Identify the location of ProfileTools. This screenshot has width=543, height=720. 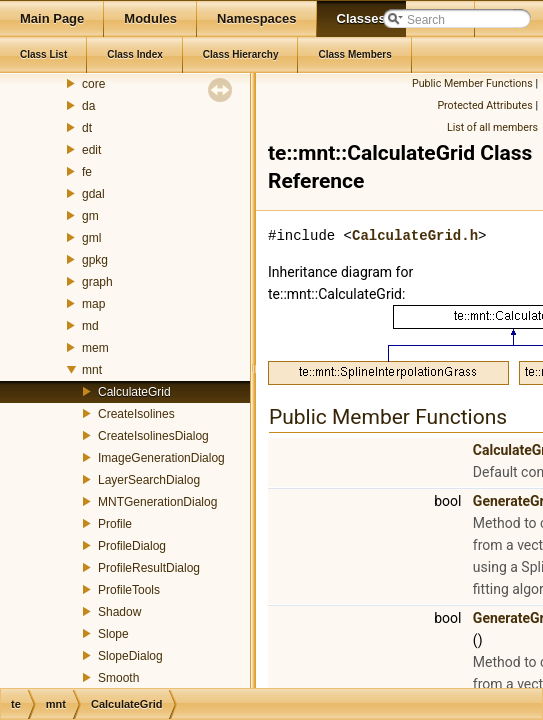
(129, 590).